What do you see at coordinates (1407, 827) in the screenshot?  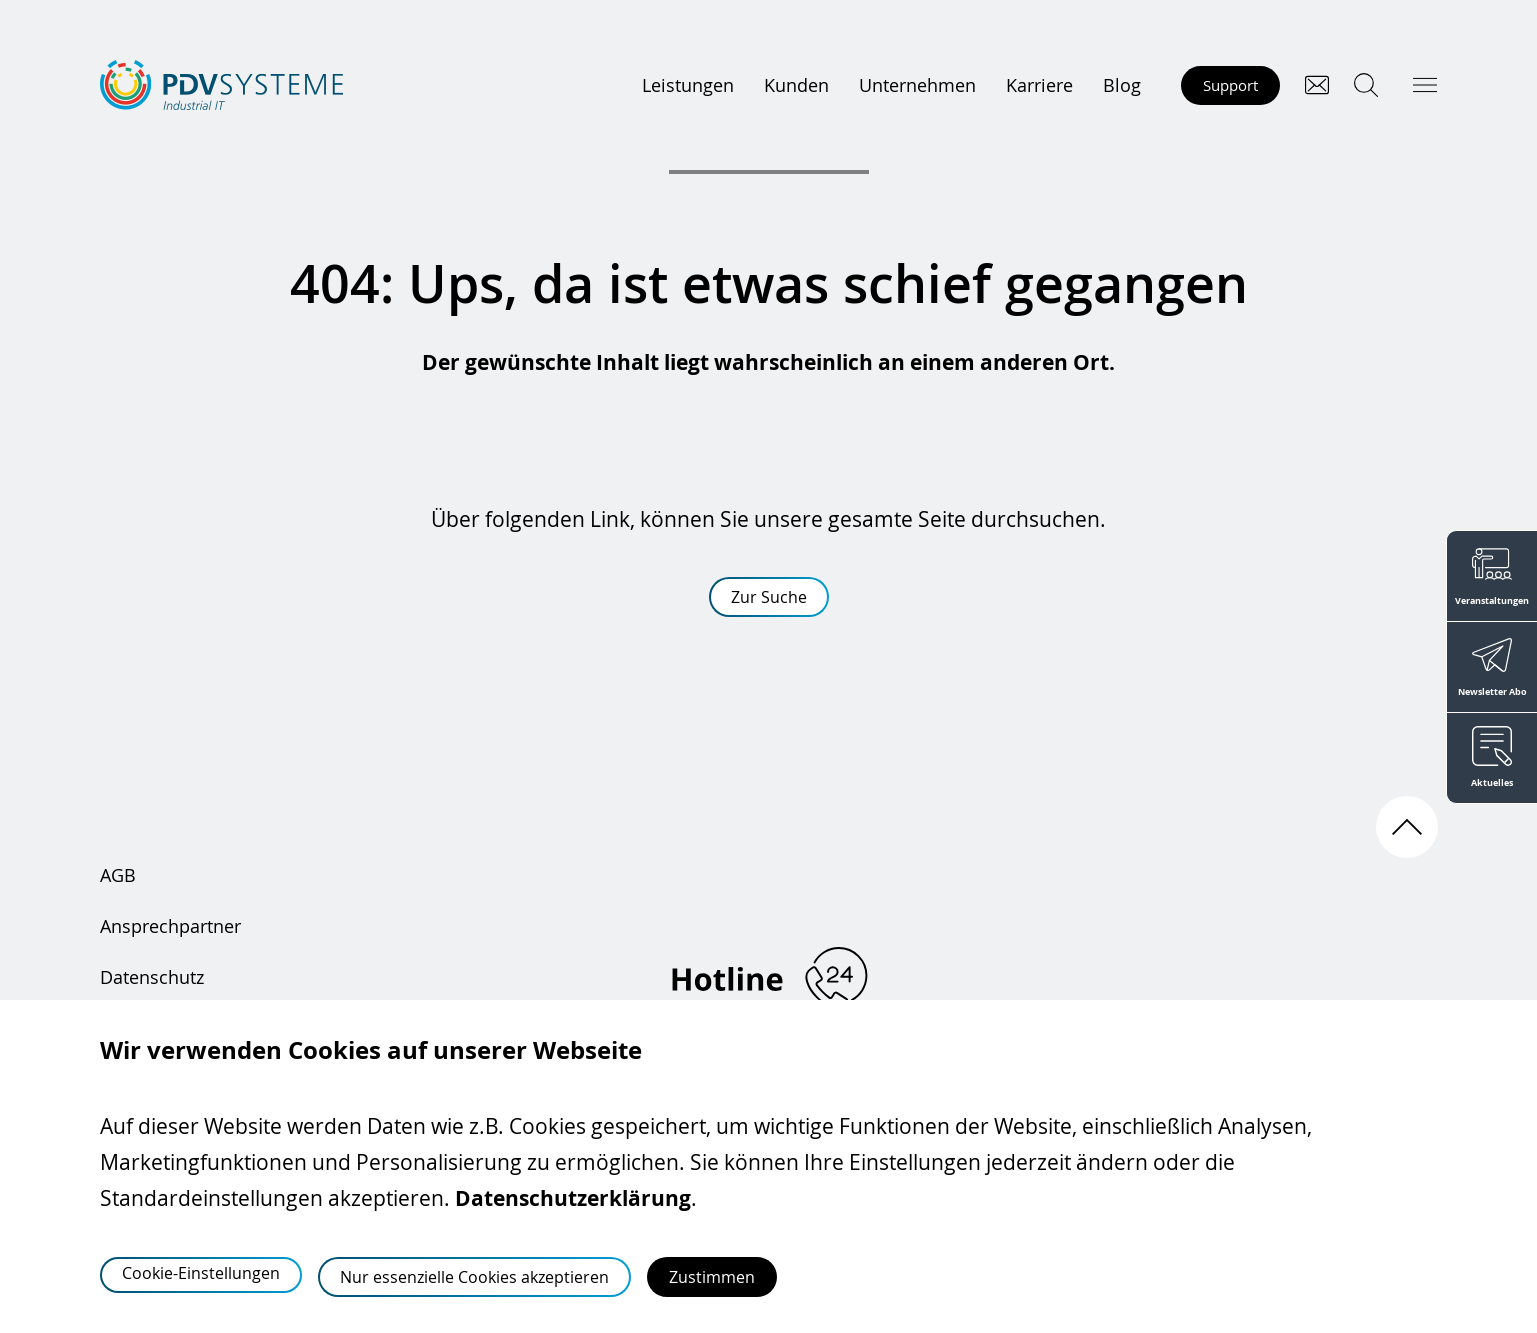 I see `[Nach oben scrollen]` at bounding box center [1407, 827].